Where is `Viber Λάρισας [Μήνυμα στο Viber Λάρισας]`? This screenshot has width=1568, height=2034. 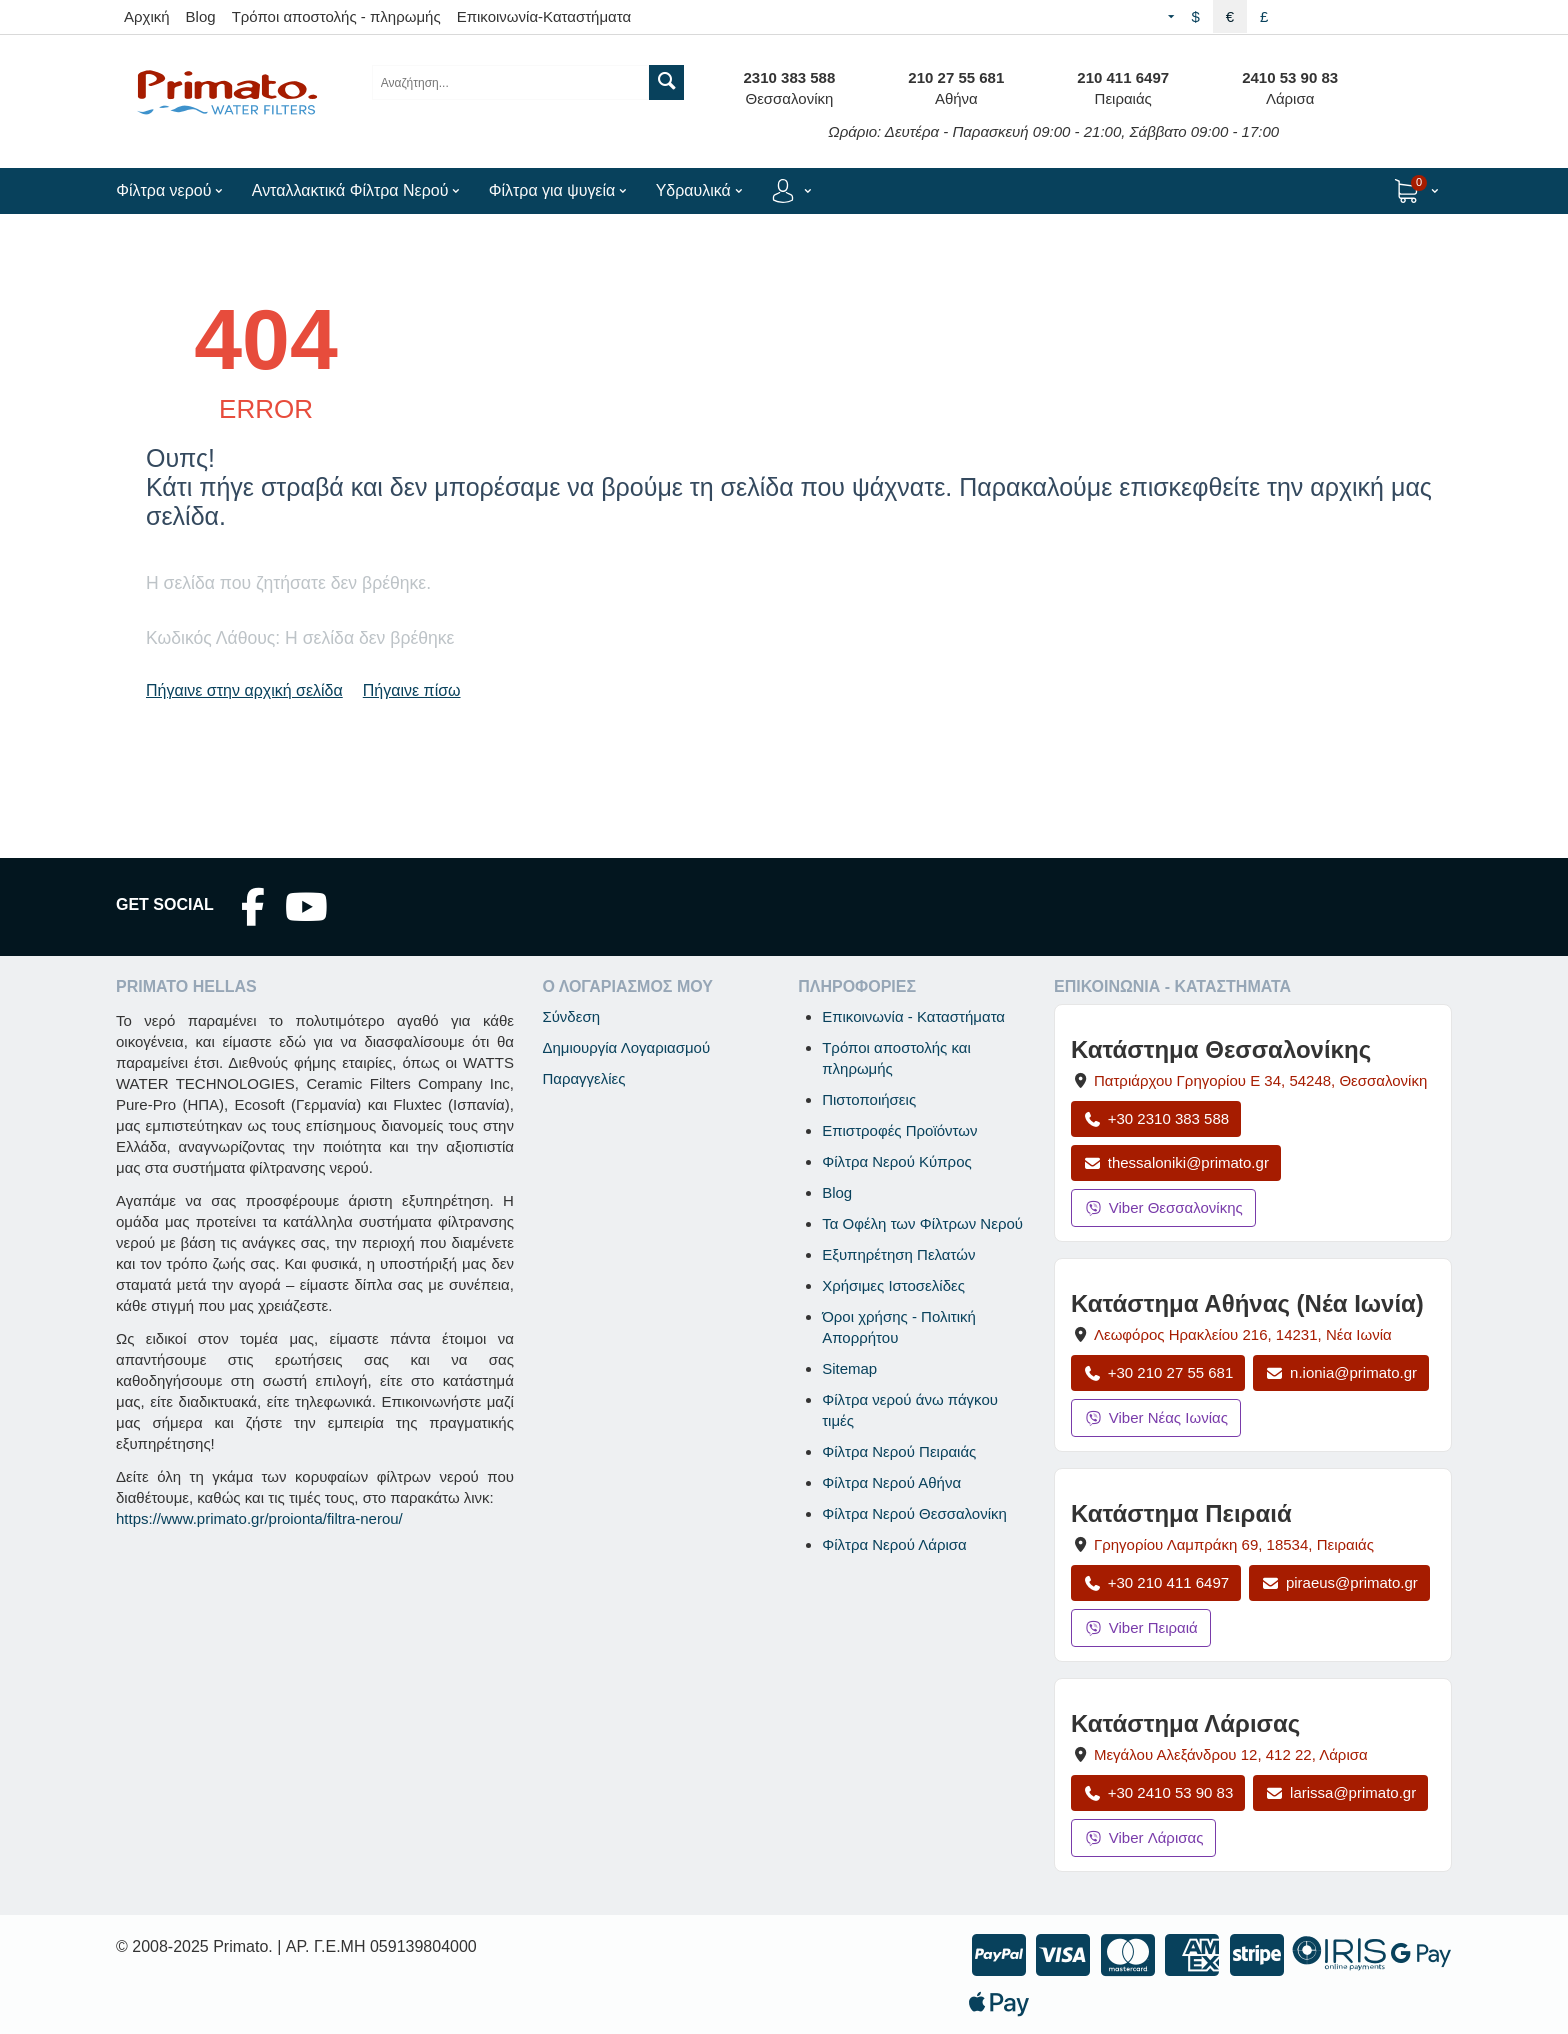
Viber Λάρισας [Μήνυμα στο Viber Λάρισας] is located at coordinates (1143, 1837).